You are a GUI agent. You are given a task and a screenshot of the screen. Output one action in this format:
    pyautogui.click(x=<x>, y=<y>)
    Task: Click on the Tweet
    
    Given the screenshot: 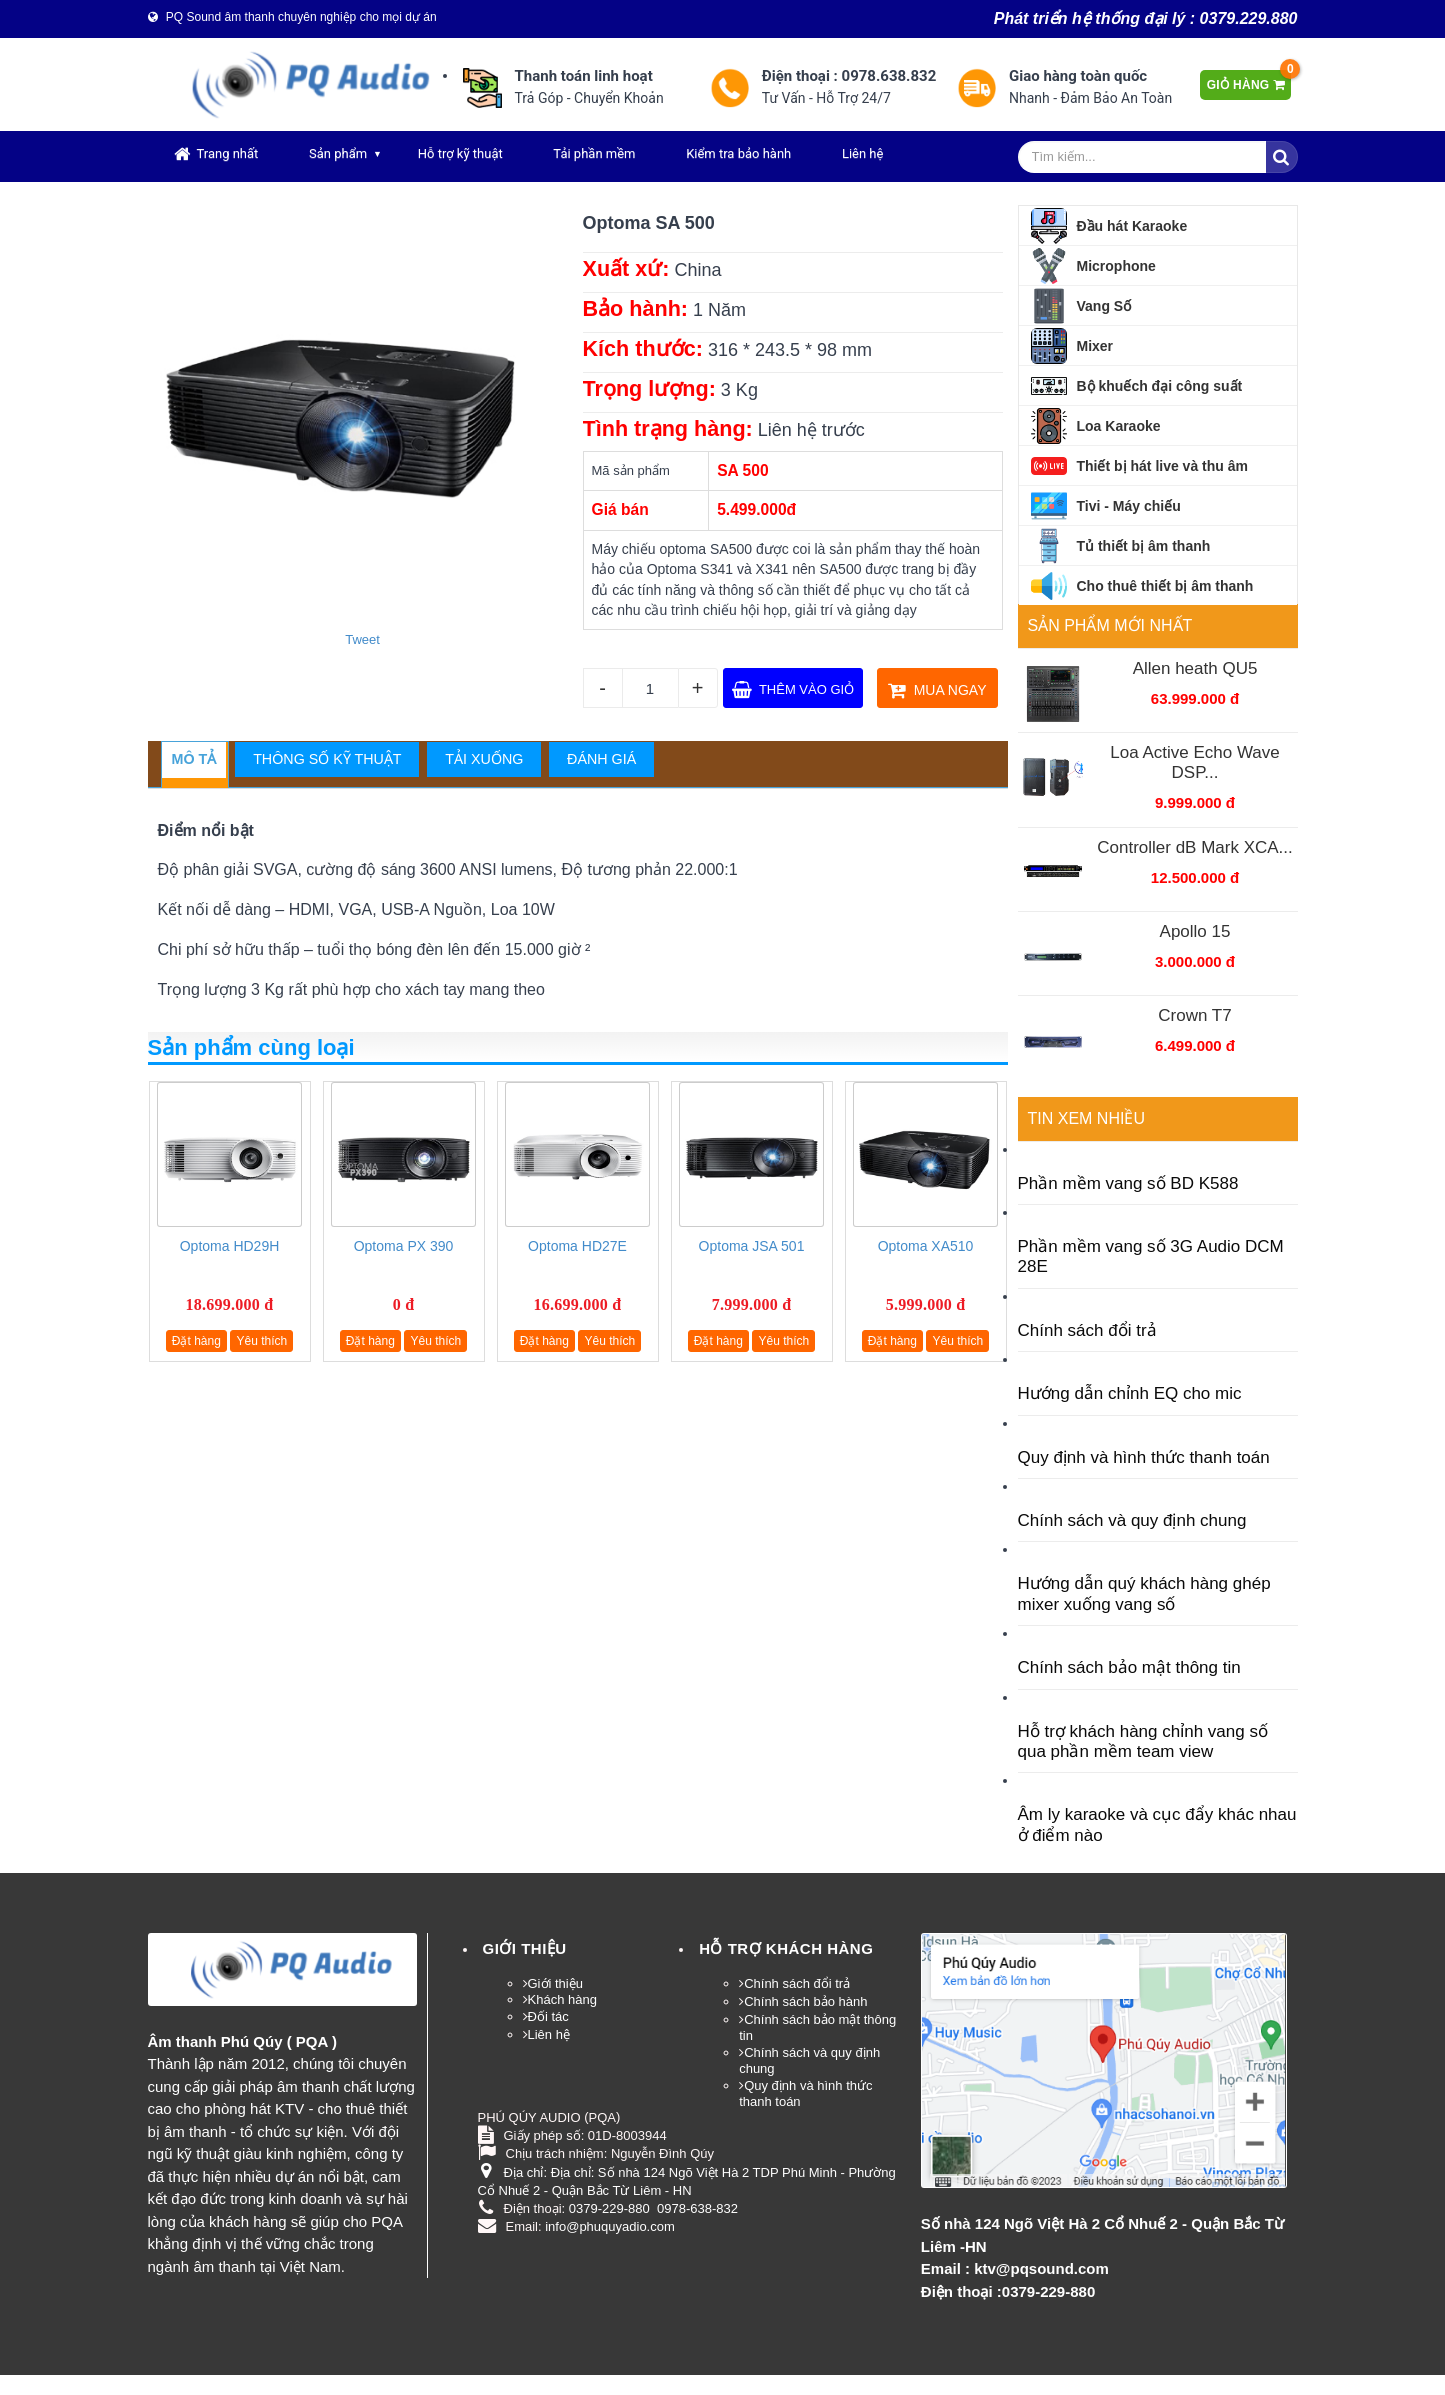 What is the action you would take?
    pyautogui.click(x=362, y=639)
    